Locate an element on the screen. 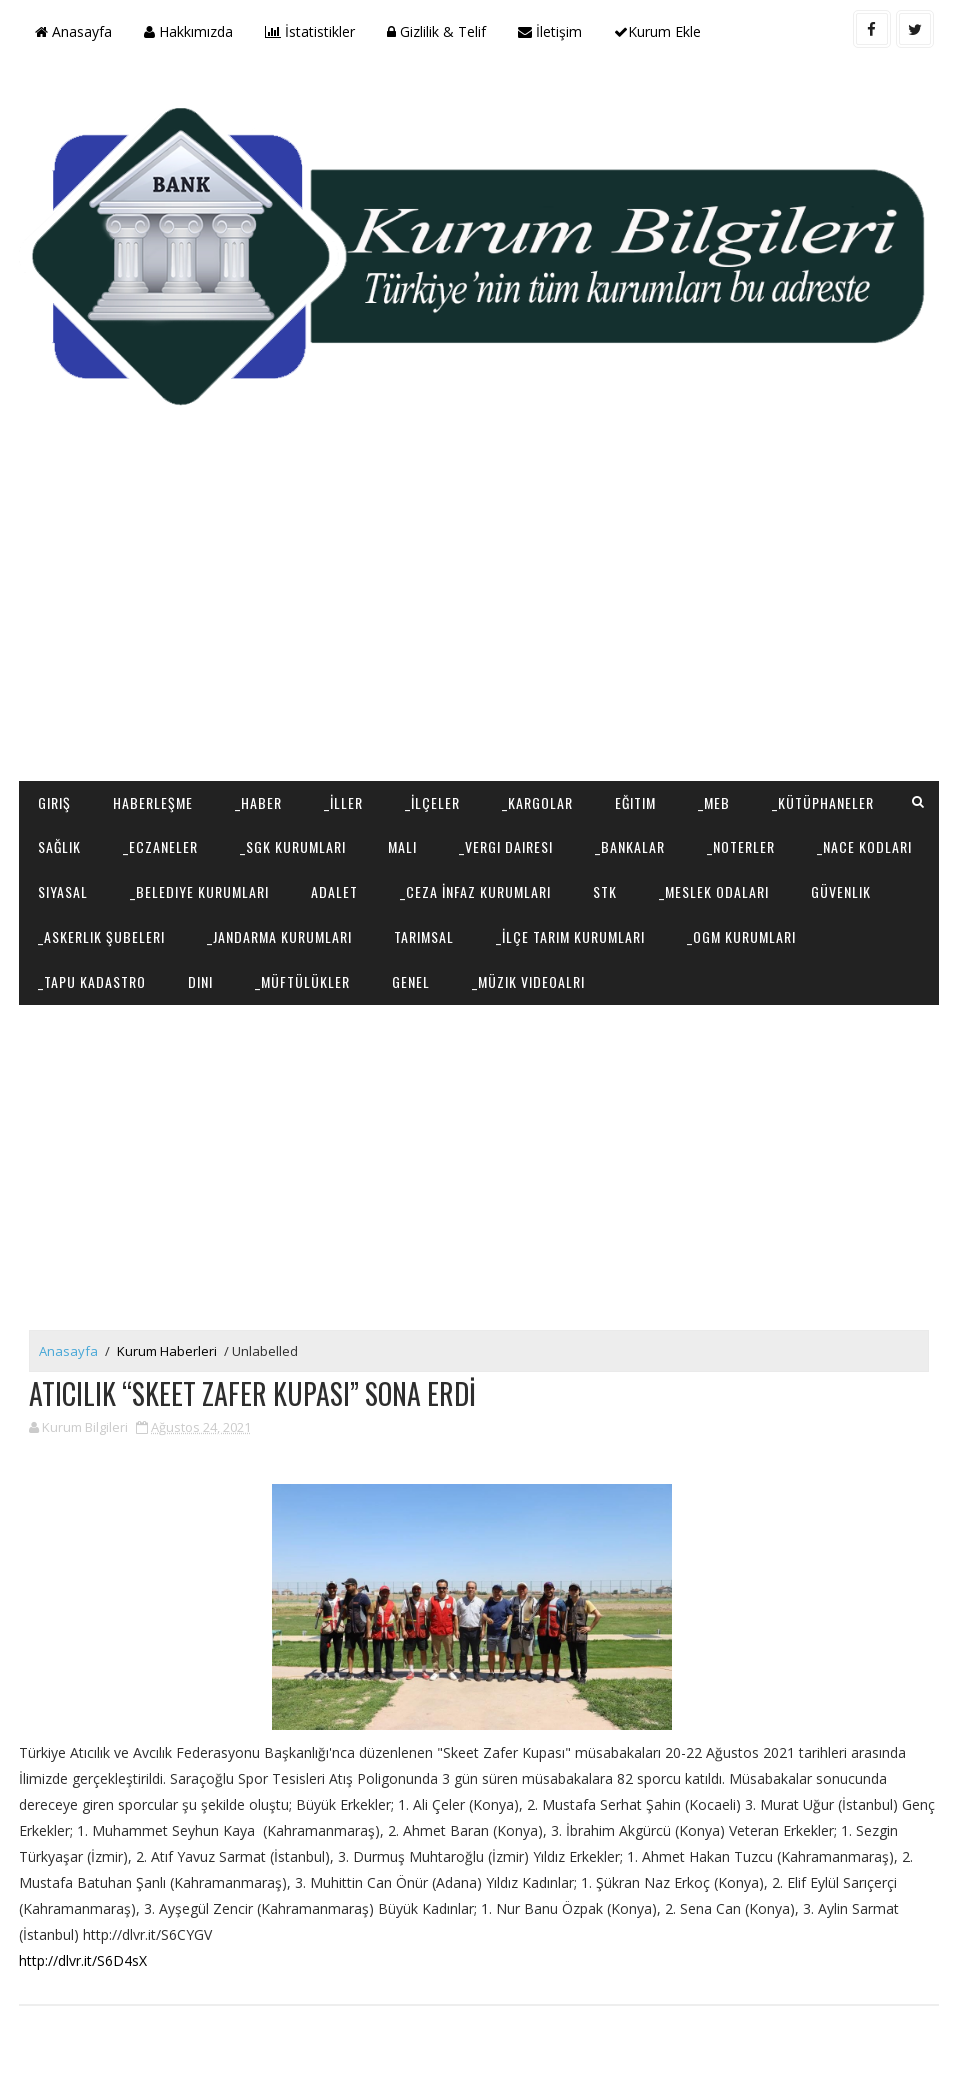 This screenshot has height=2076, width=958. Adalet is located at coordinates (334, 891).